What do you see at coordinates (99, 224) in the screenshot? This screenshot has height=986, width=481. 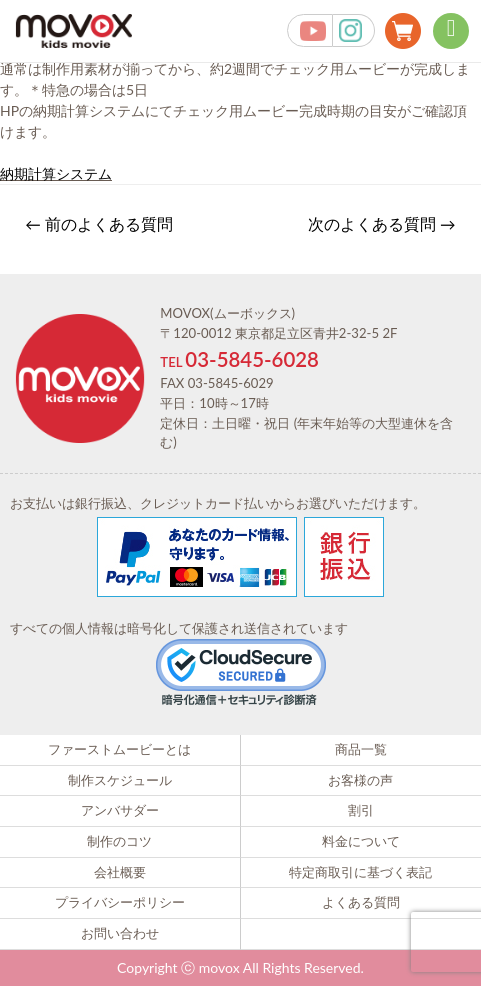 I see `前のよくある質問` at bounding box center [99, 224].